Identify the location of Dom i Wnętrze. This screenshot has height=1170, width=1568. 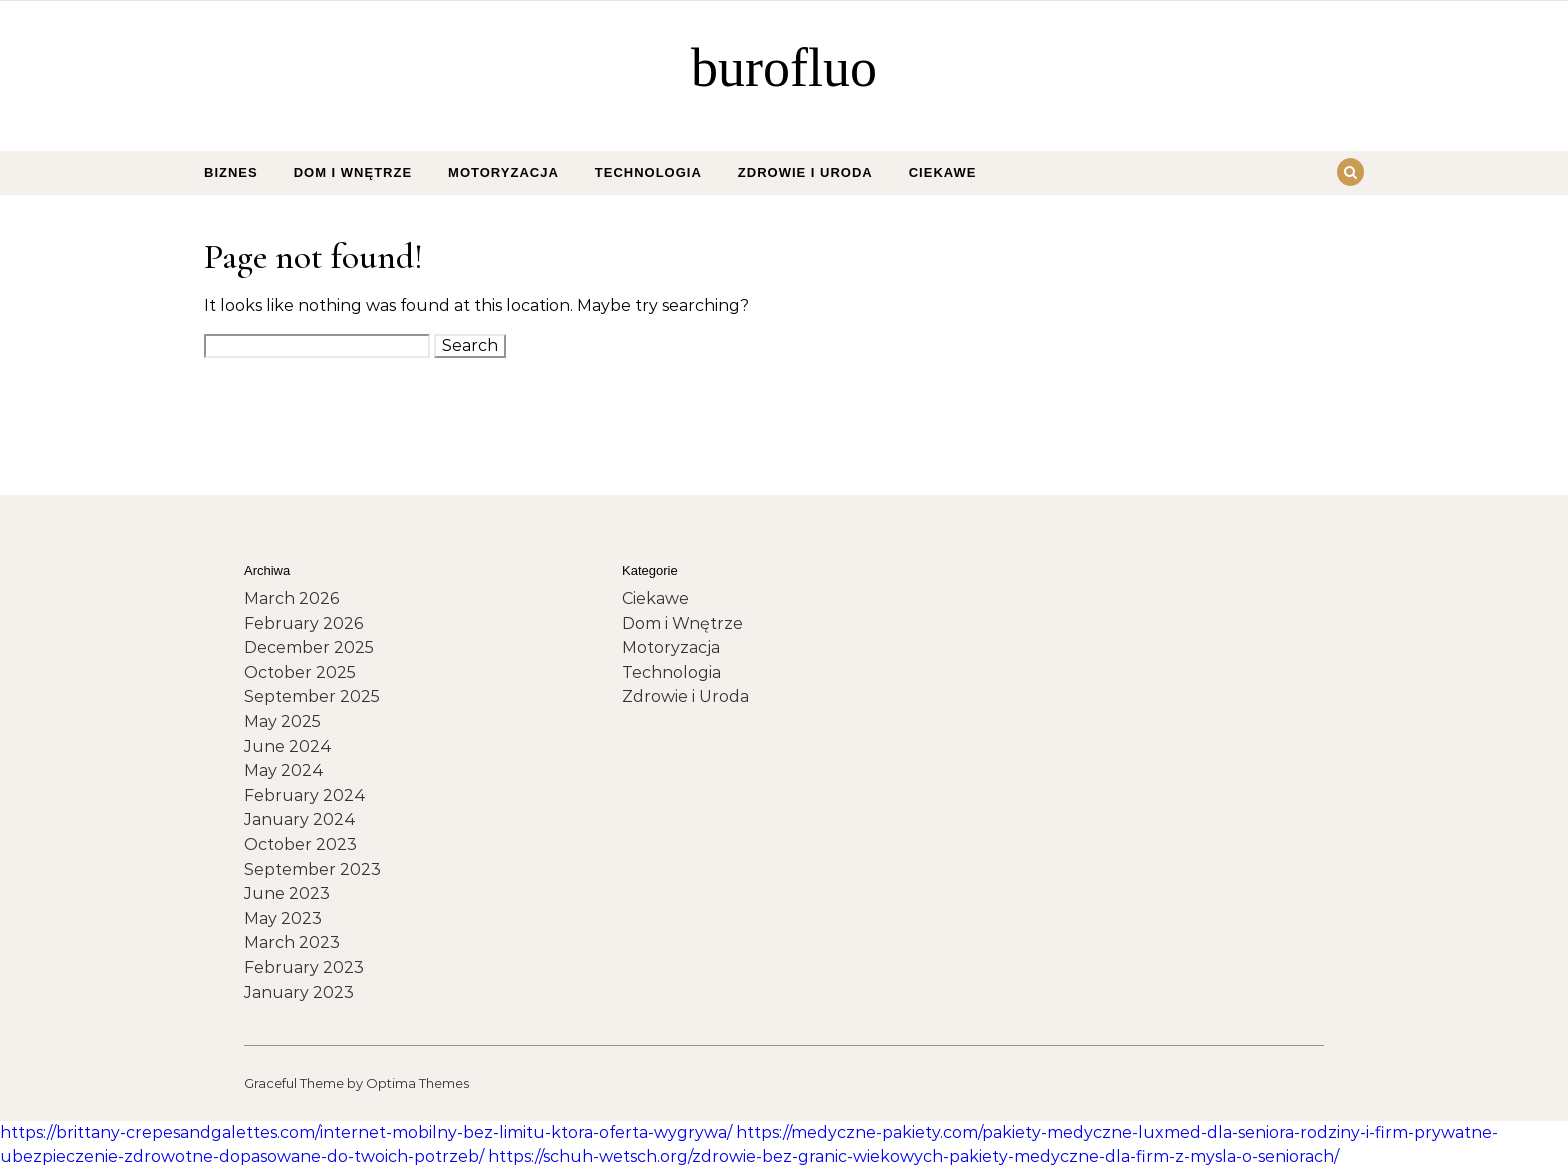
(353, 172).